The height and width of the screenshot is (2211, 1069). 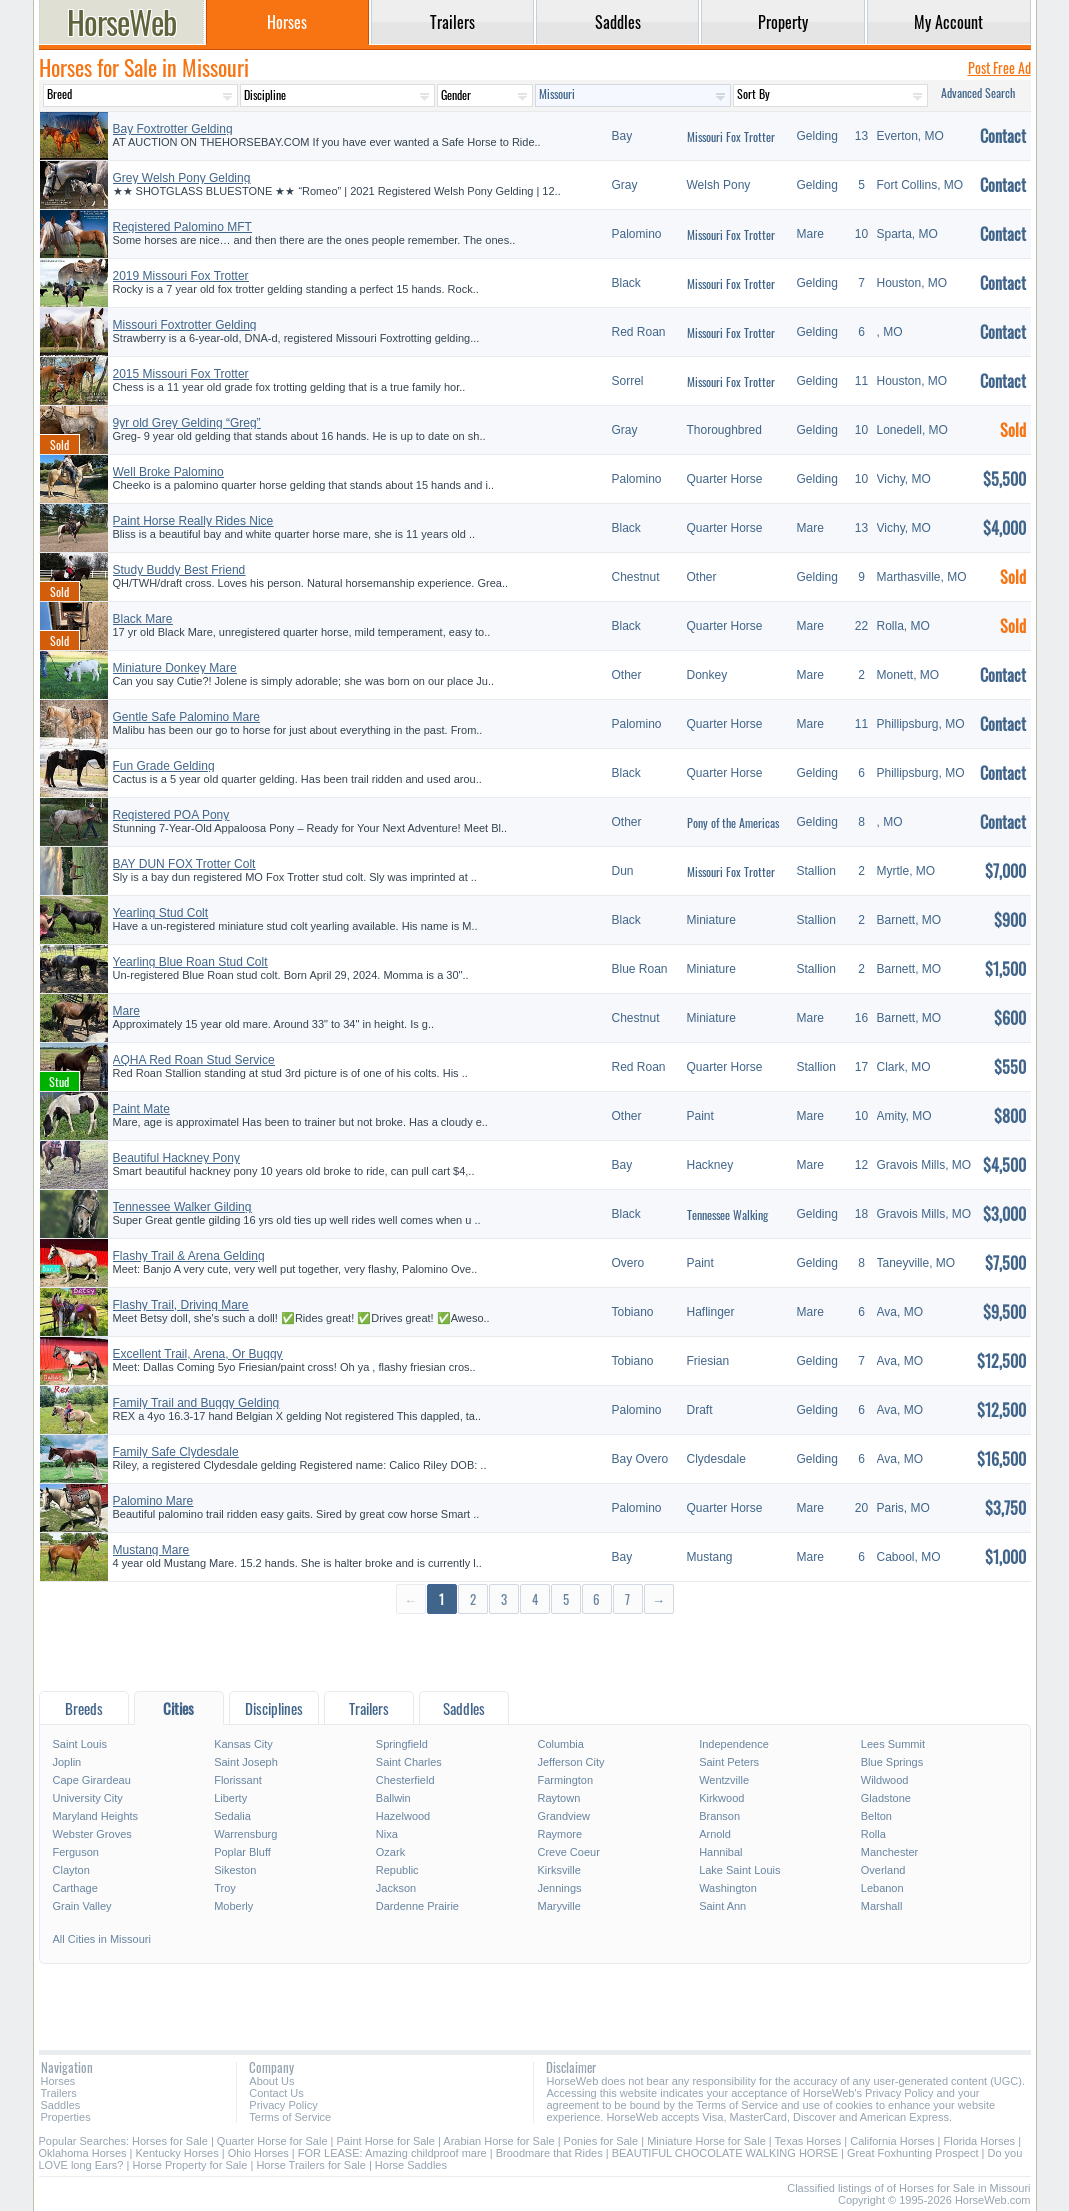 What do you see at coordinates (271, 2081) in the screenshot?
I see `About Us` at bounding box center [271, 2081].